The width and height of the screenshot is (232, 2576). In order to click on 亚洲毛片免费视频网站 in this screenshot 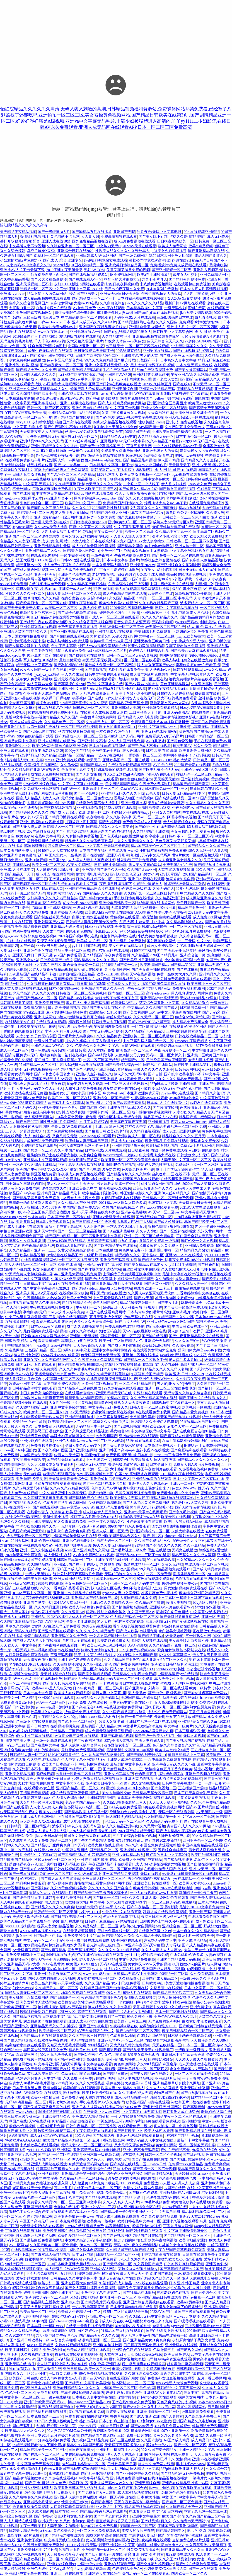, I will do `click(128, 2478)`.